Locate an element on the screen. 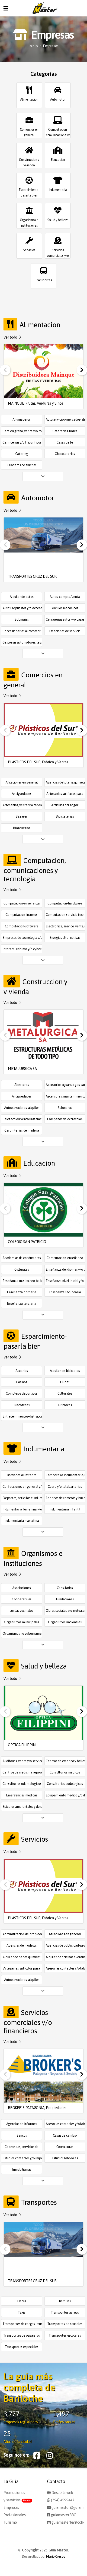  PLASTICOS DEL SUR, Fábrica y Ventas is located at coordinates (38, 762).